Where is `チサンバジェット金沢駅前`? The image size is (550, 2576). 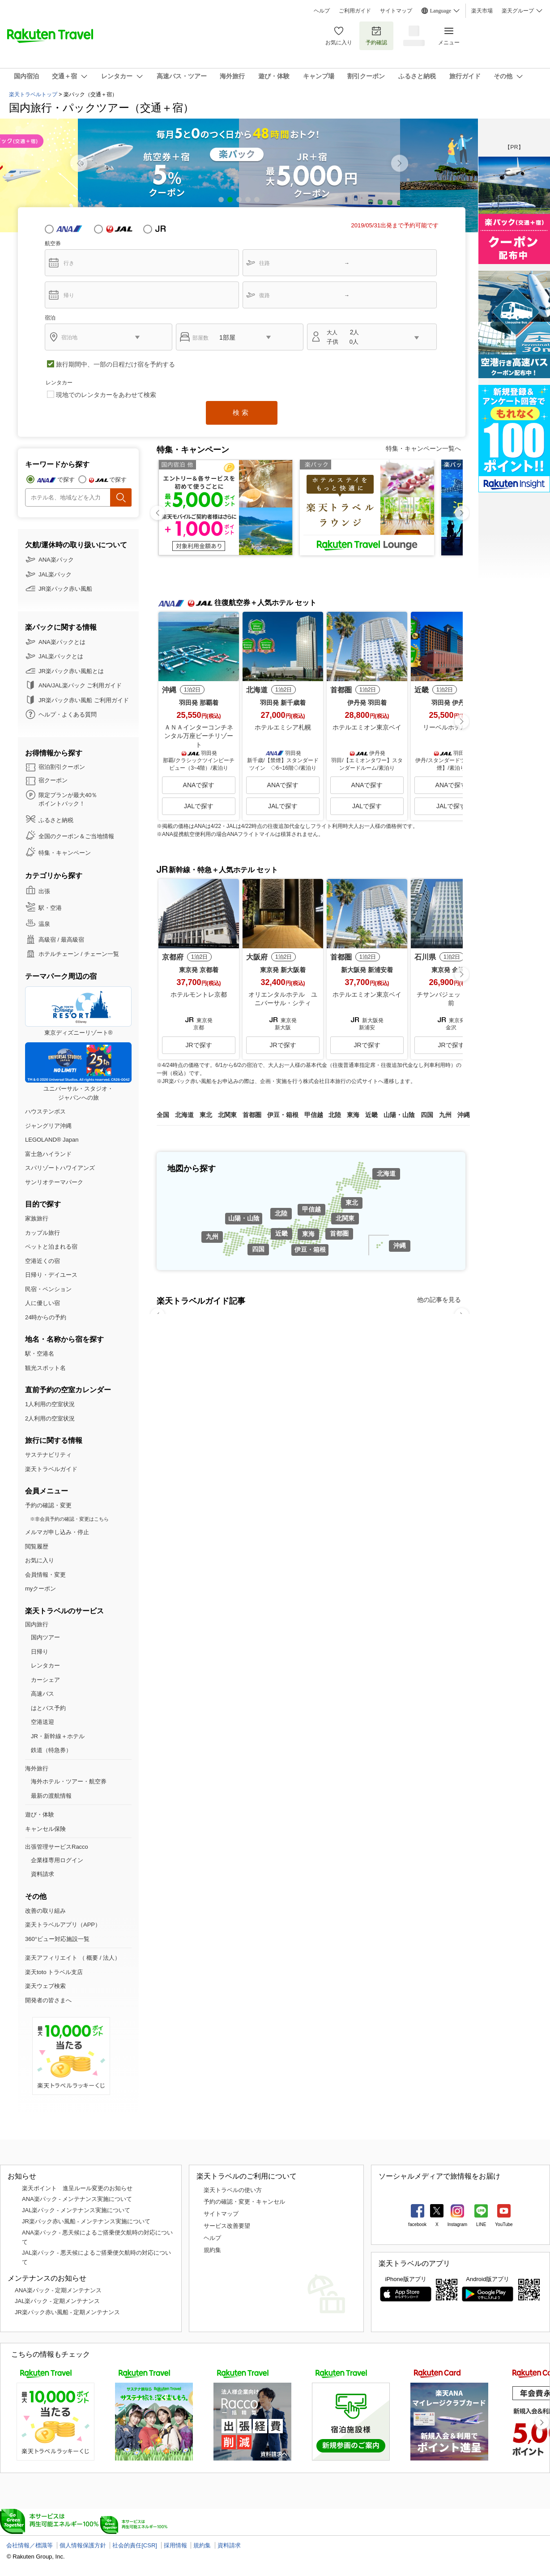 チサンバジェット金沢駅前 is located at coordinates (451, 999).